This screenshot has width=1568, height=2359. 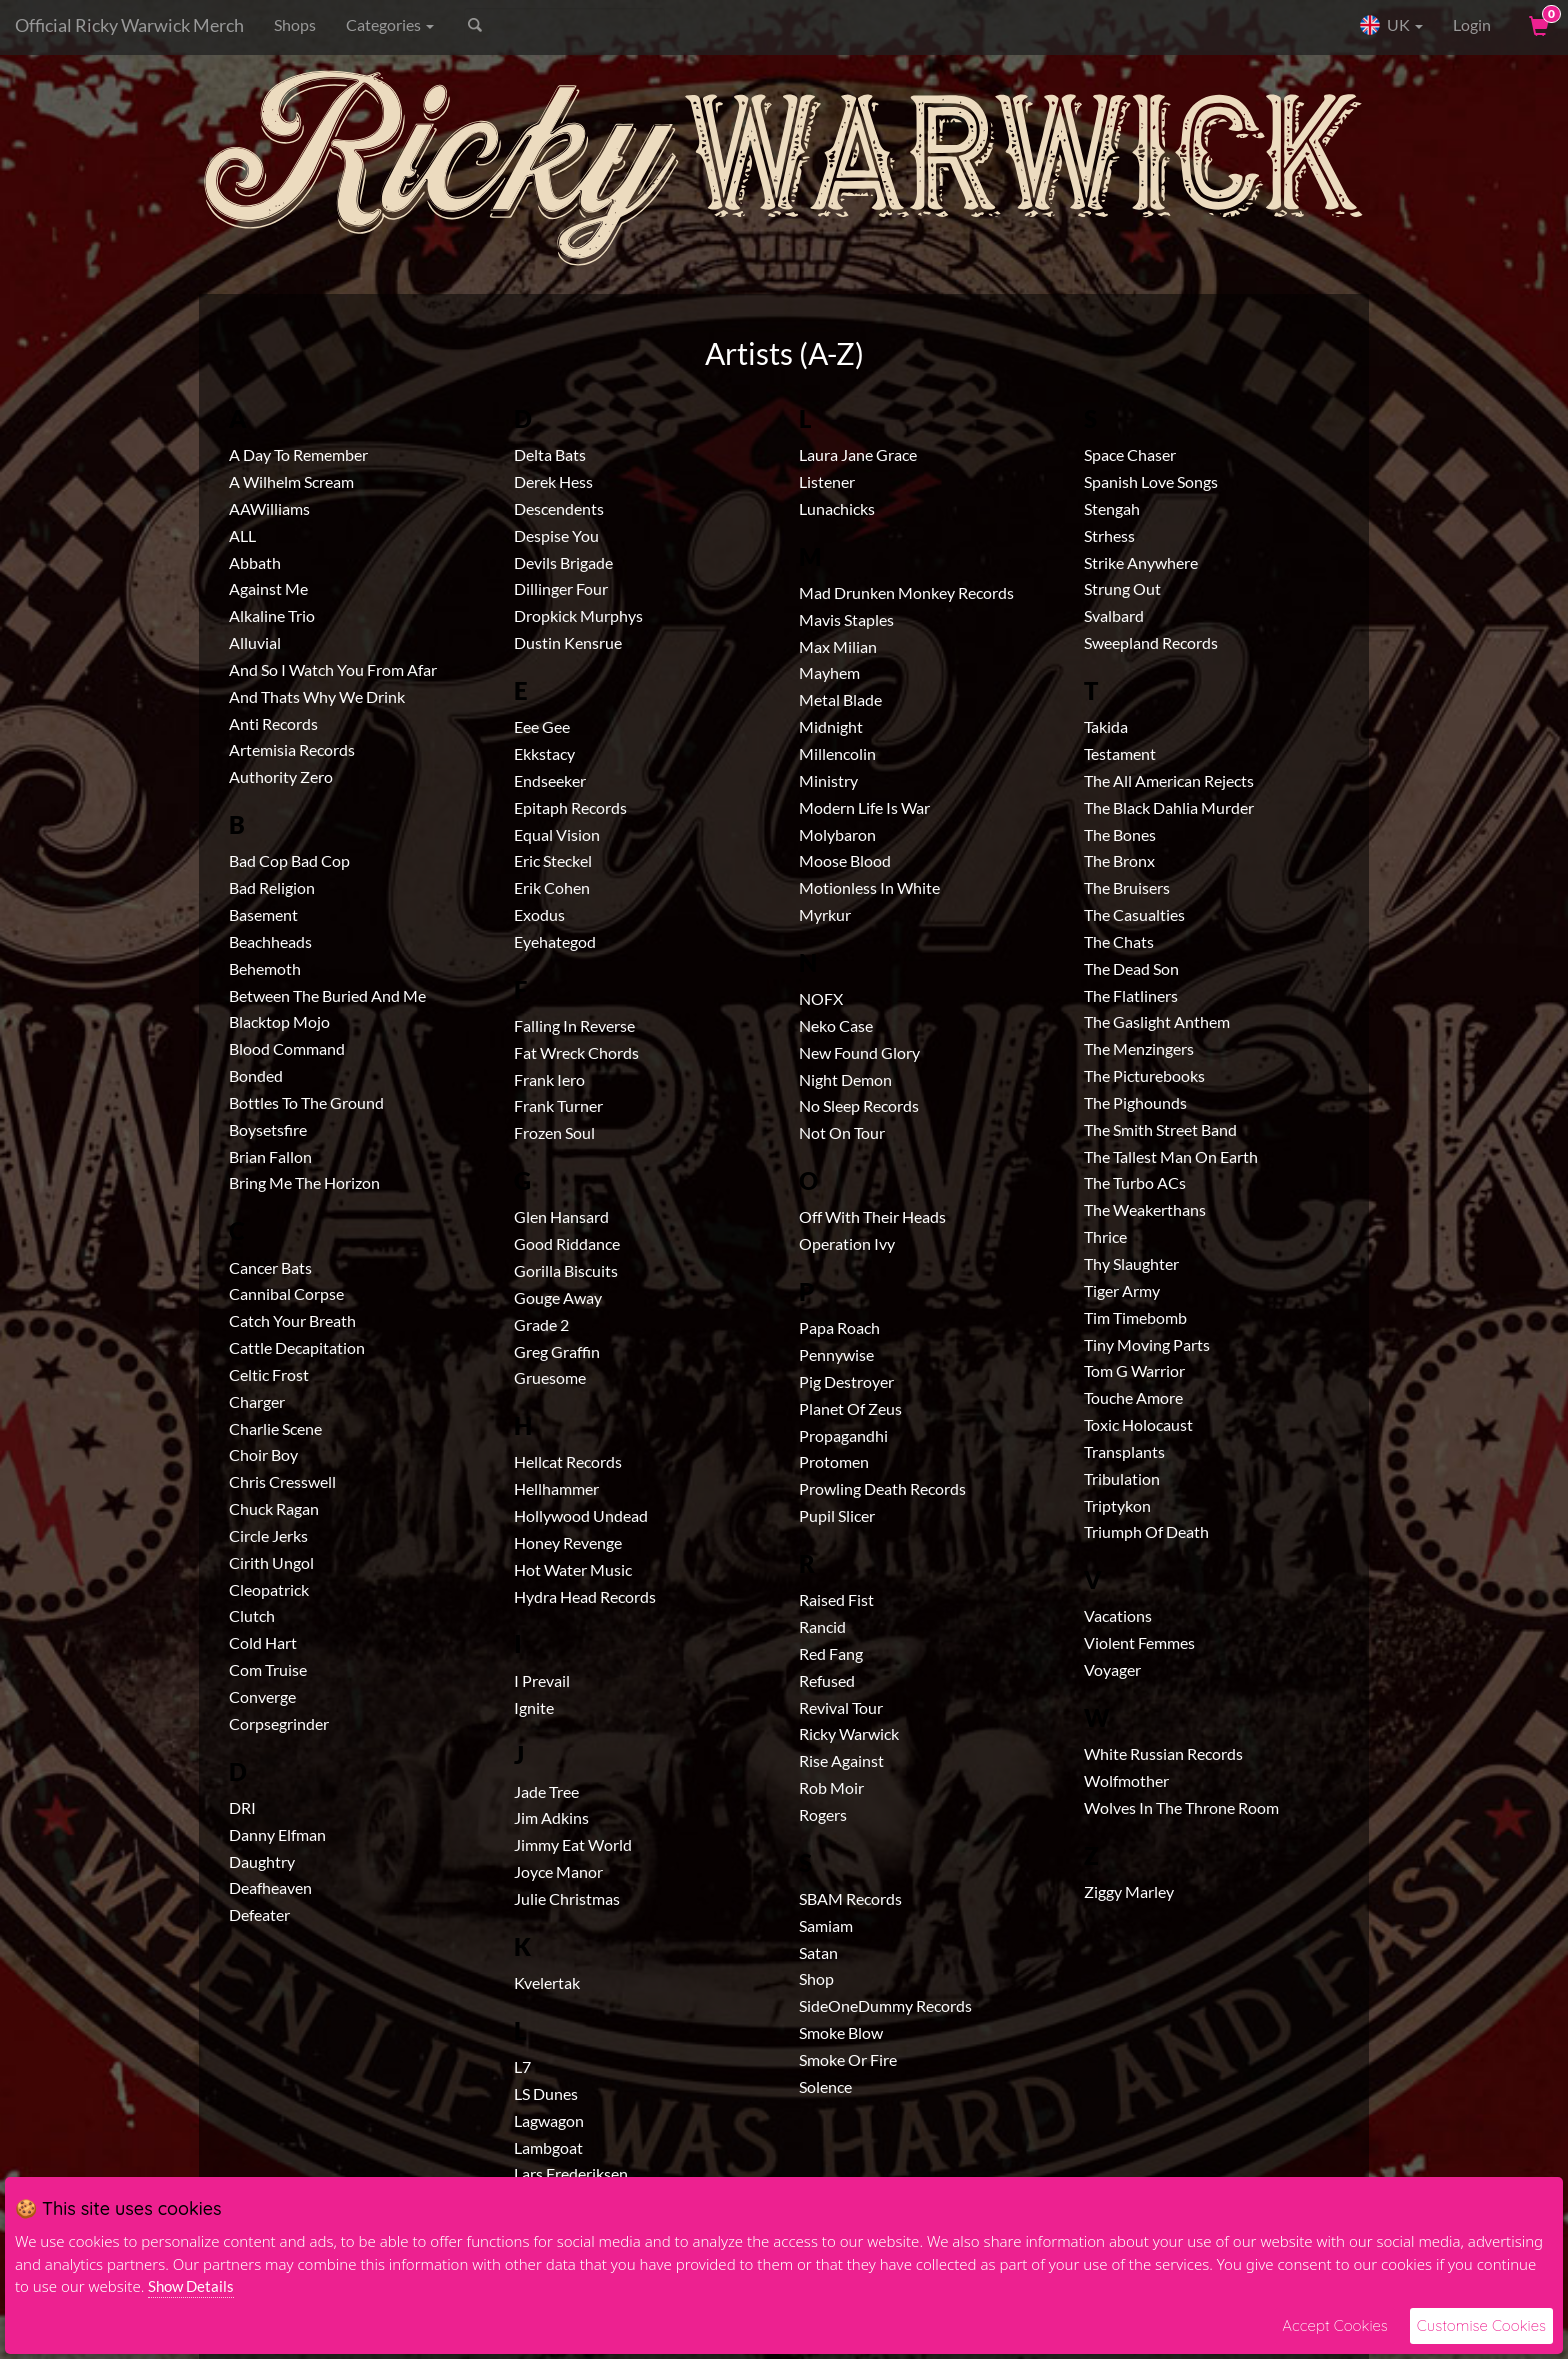 What do you see at coordinates (272, 615) in the screenshot?
I see `Alkaline Trio` at bounding box center [272, 615].